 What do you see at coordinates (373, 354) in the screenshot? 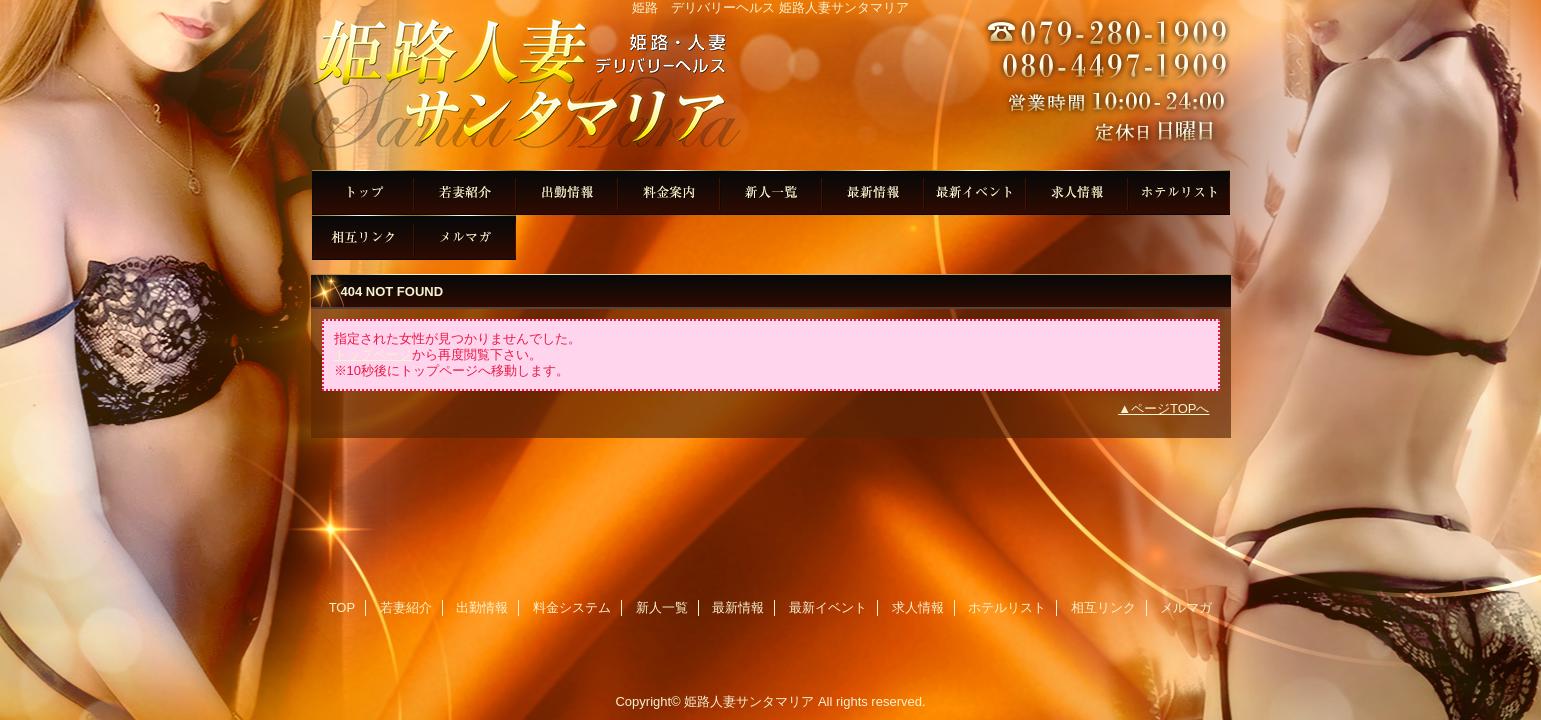
I see `トップページ` at bounding box center [373, 354].